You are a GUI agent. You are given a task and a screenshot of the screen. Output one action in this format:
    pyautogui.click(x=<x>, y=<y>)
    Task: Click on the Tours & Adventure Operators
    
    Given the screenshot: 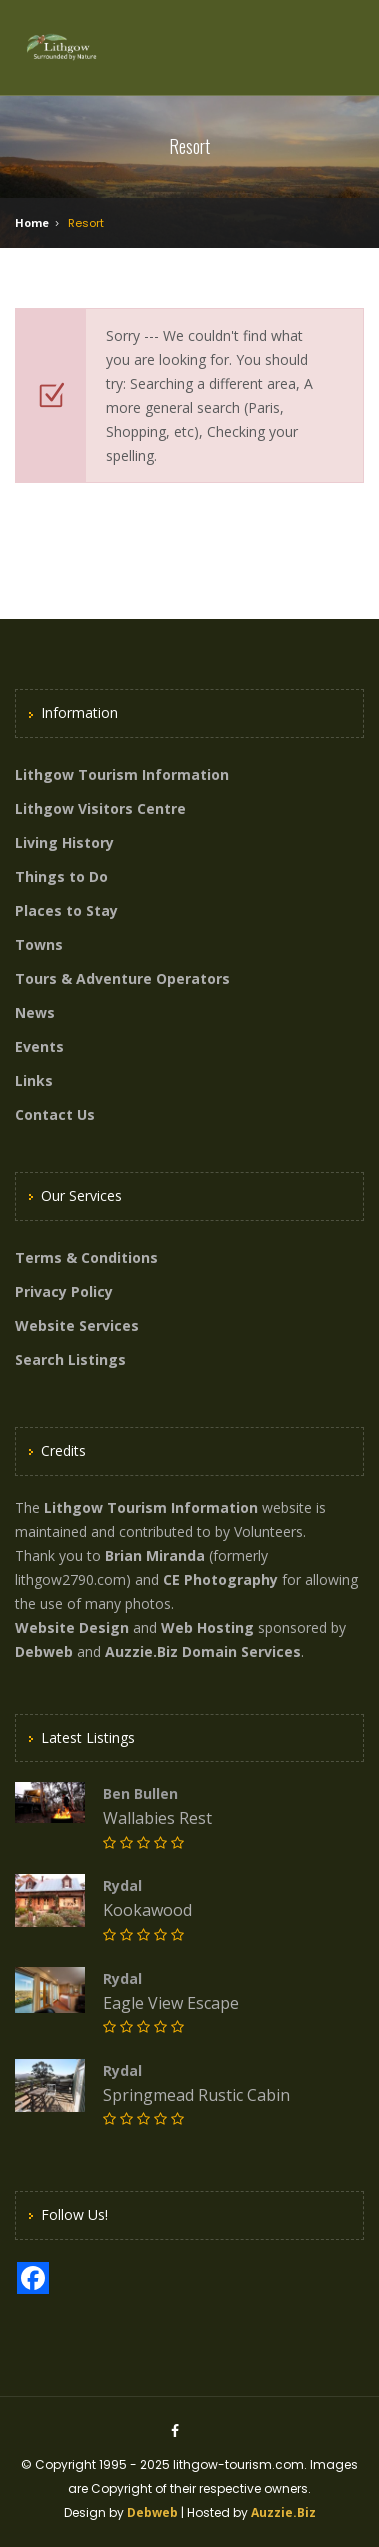 What is the action you would take?
    pyautogui.click(x=122, y=978)
    